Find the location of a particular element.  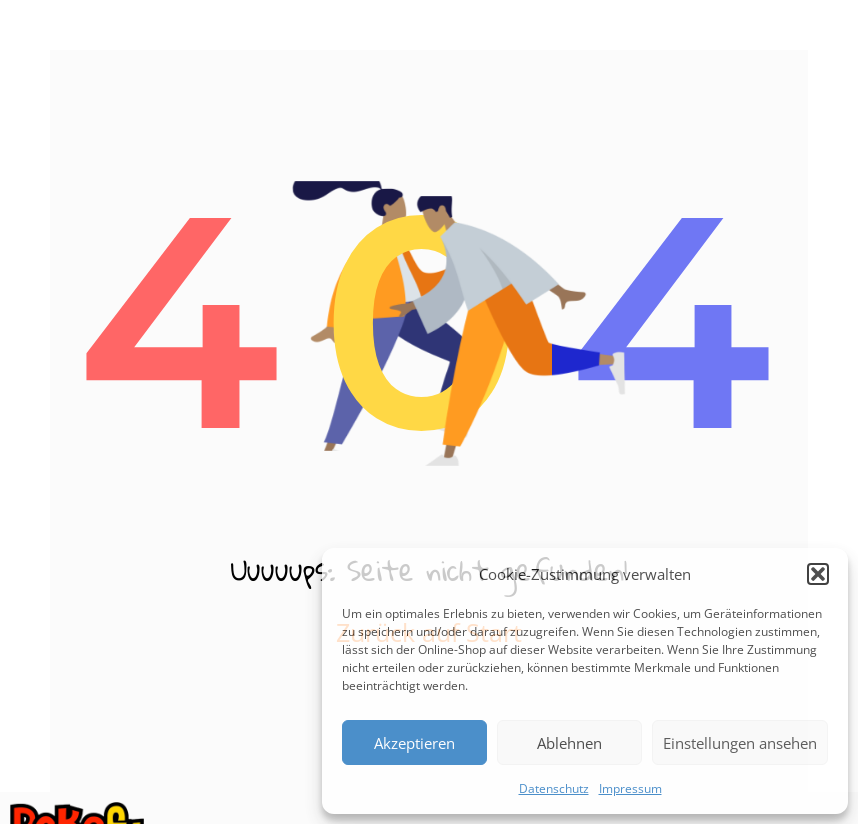

Impressum is located at coordinates (630, 788).